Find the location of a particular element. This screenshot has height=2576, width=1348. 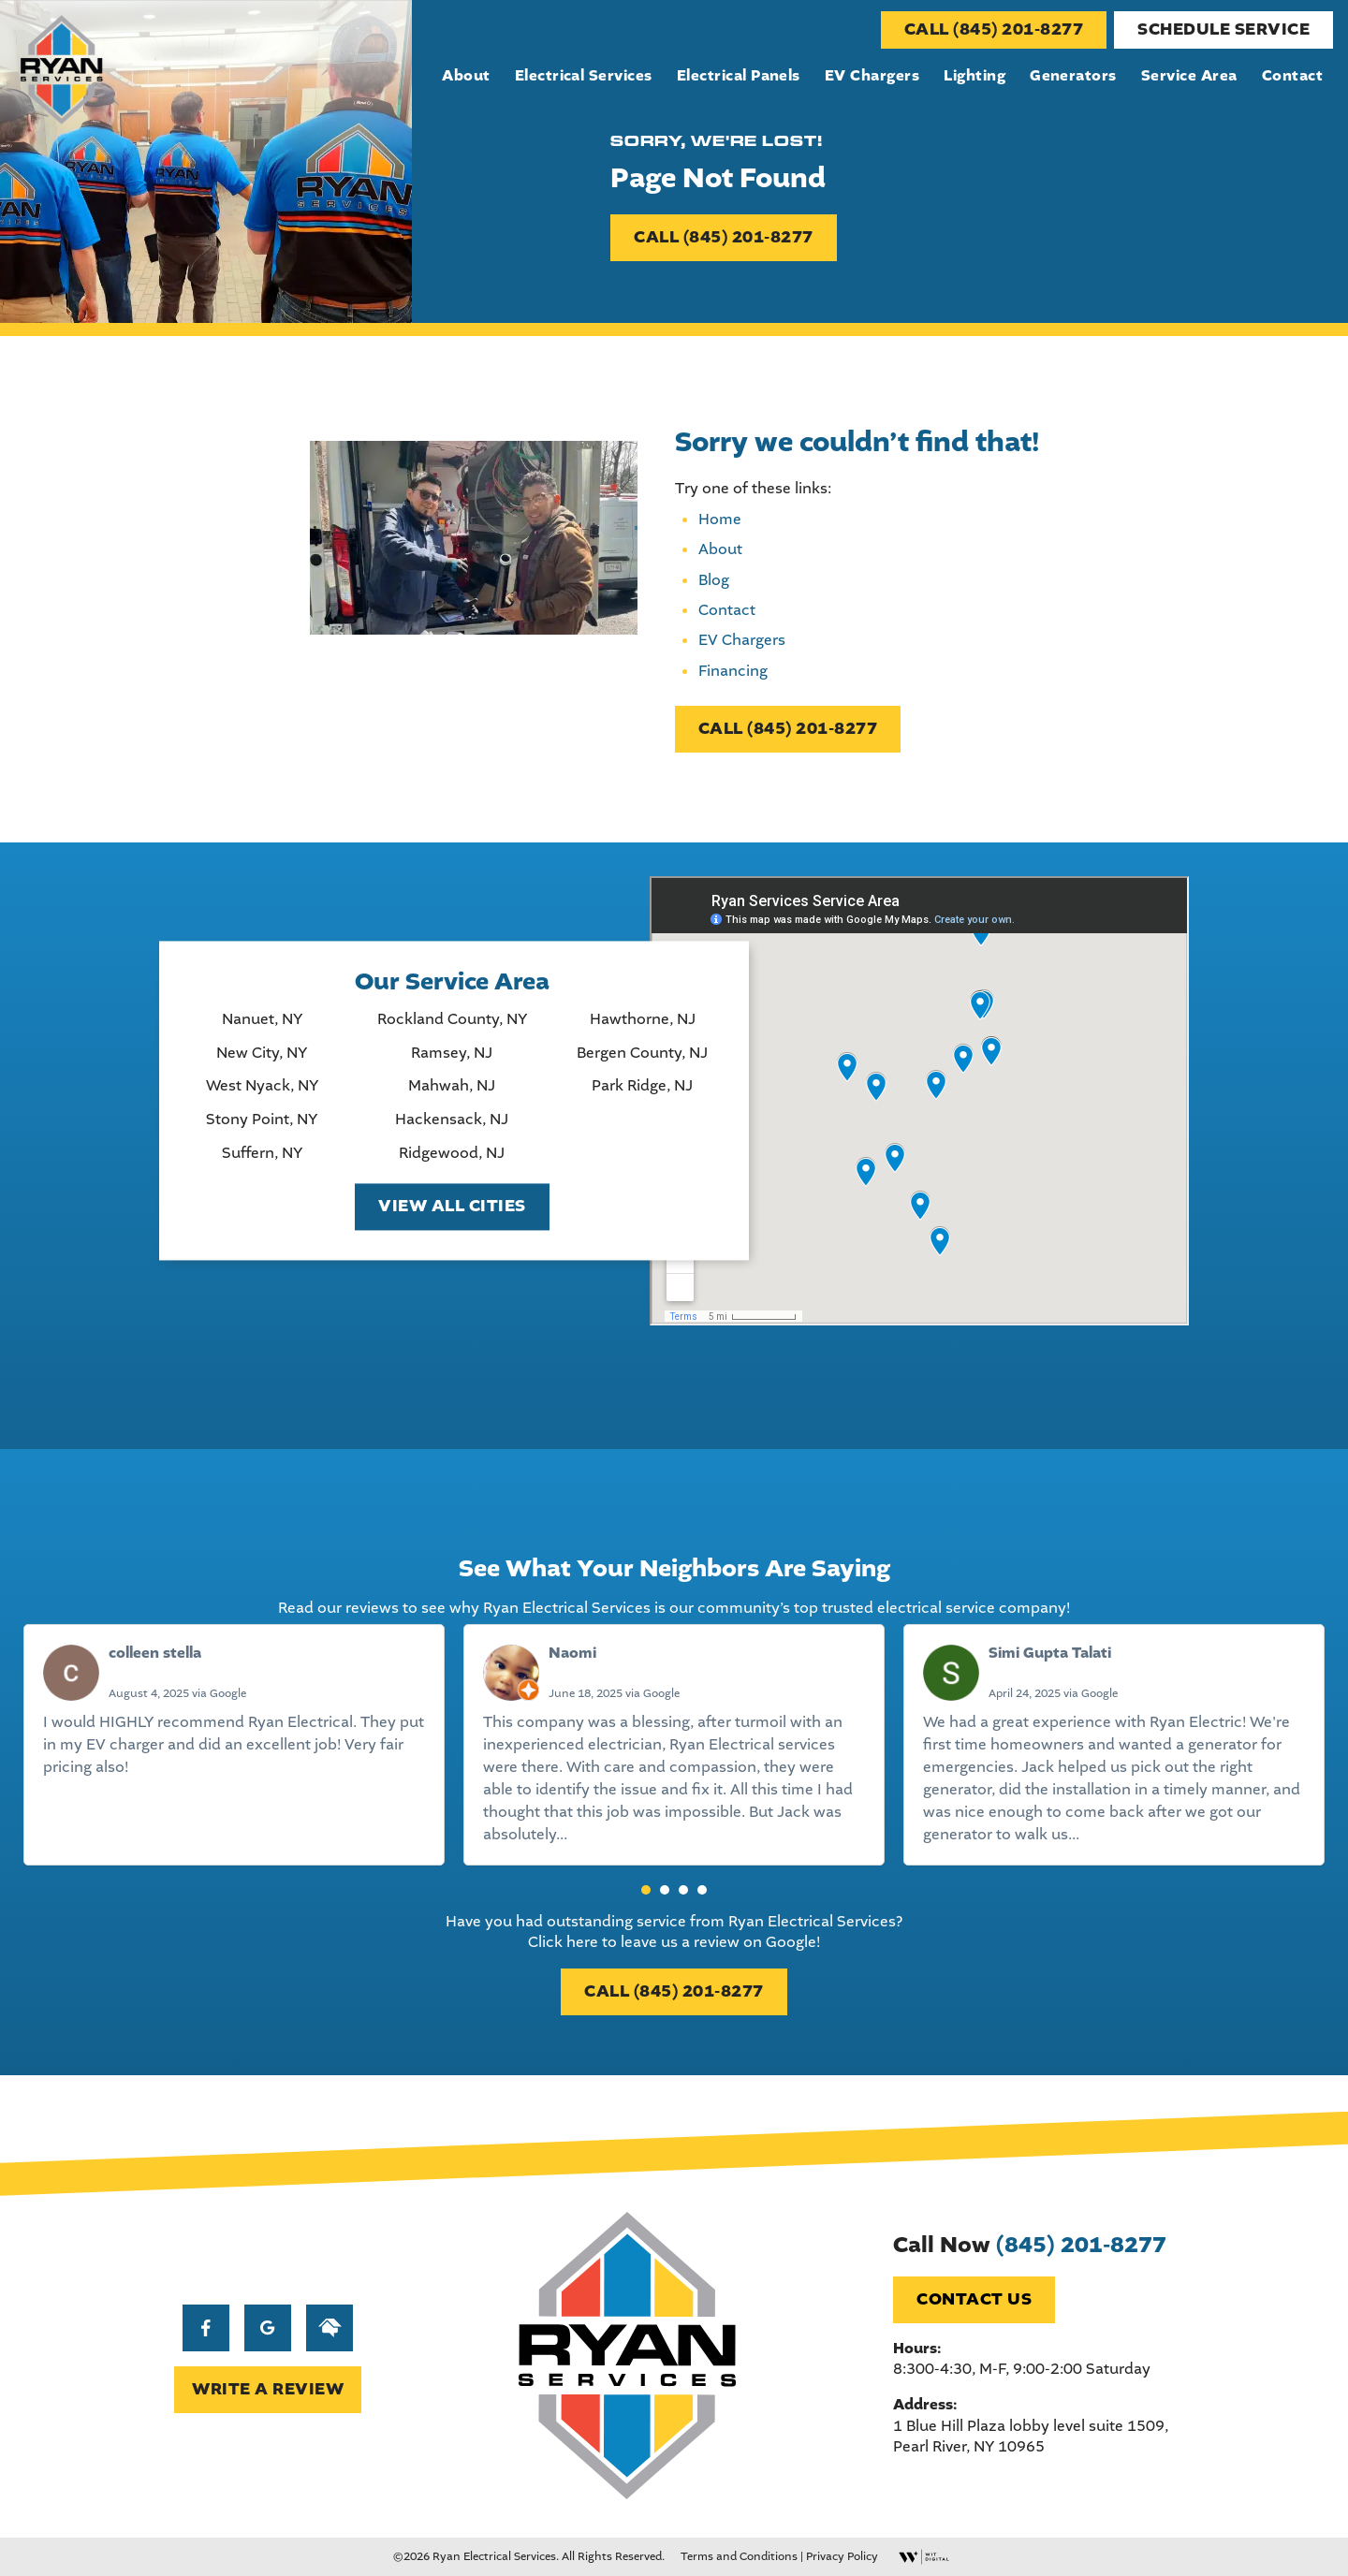

Contact is located at coordinates (1292, 76).